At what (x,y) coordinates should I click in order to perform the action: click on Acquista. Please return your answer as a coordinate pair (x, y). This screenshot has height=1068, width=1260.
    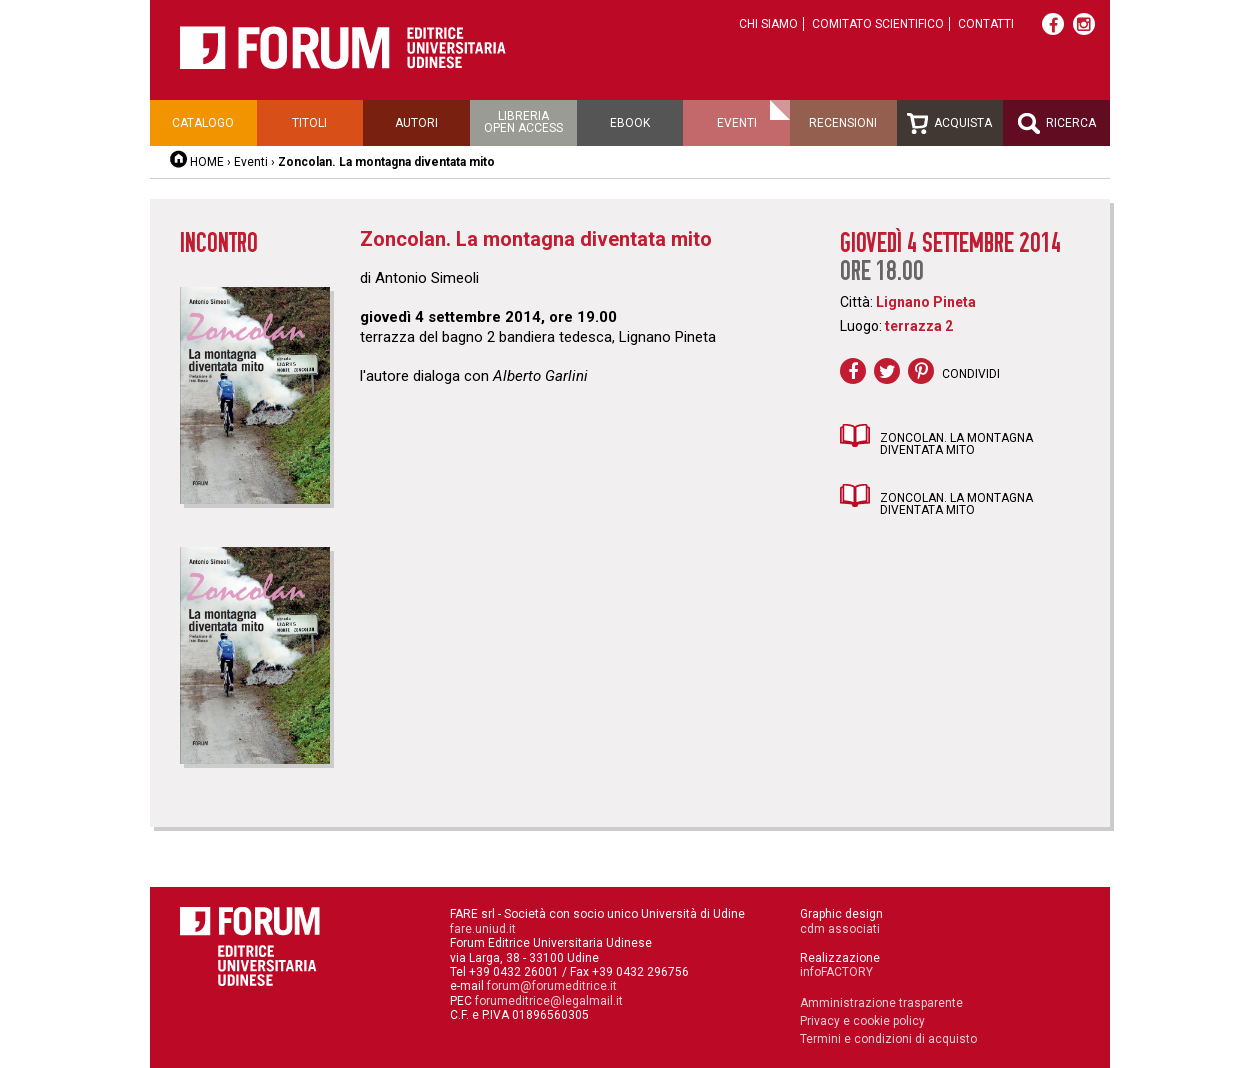
    Looking at the image, I should click on (949, 123).